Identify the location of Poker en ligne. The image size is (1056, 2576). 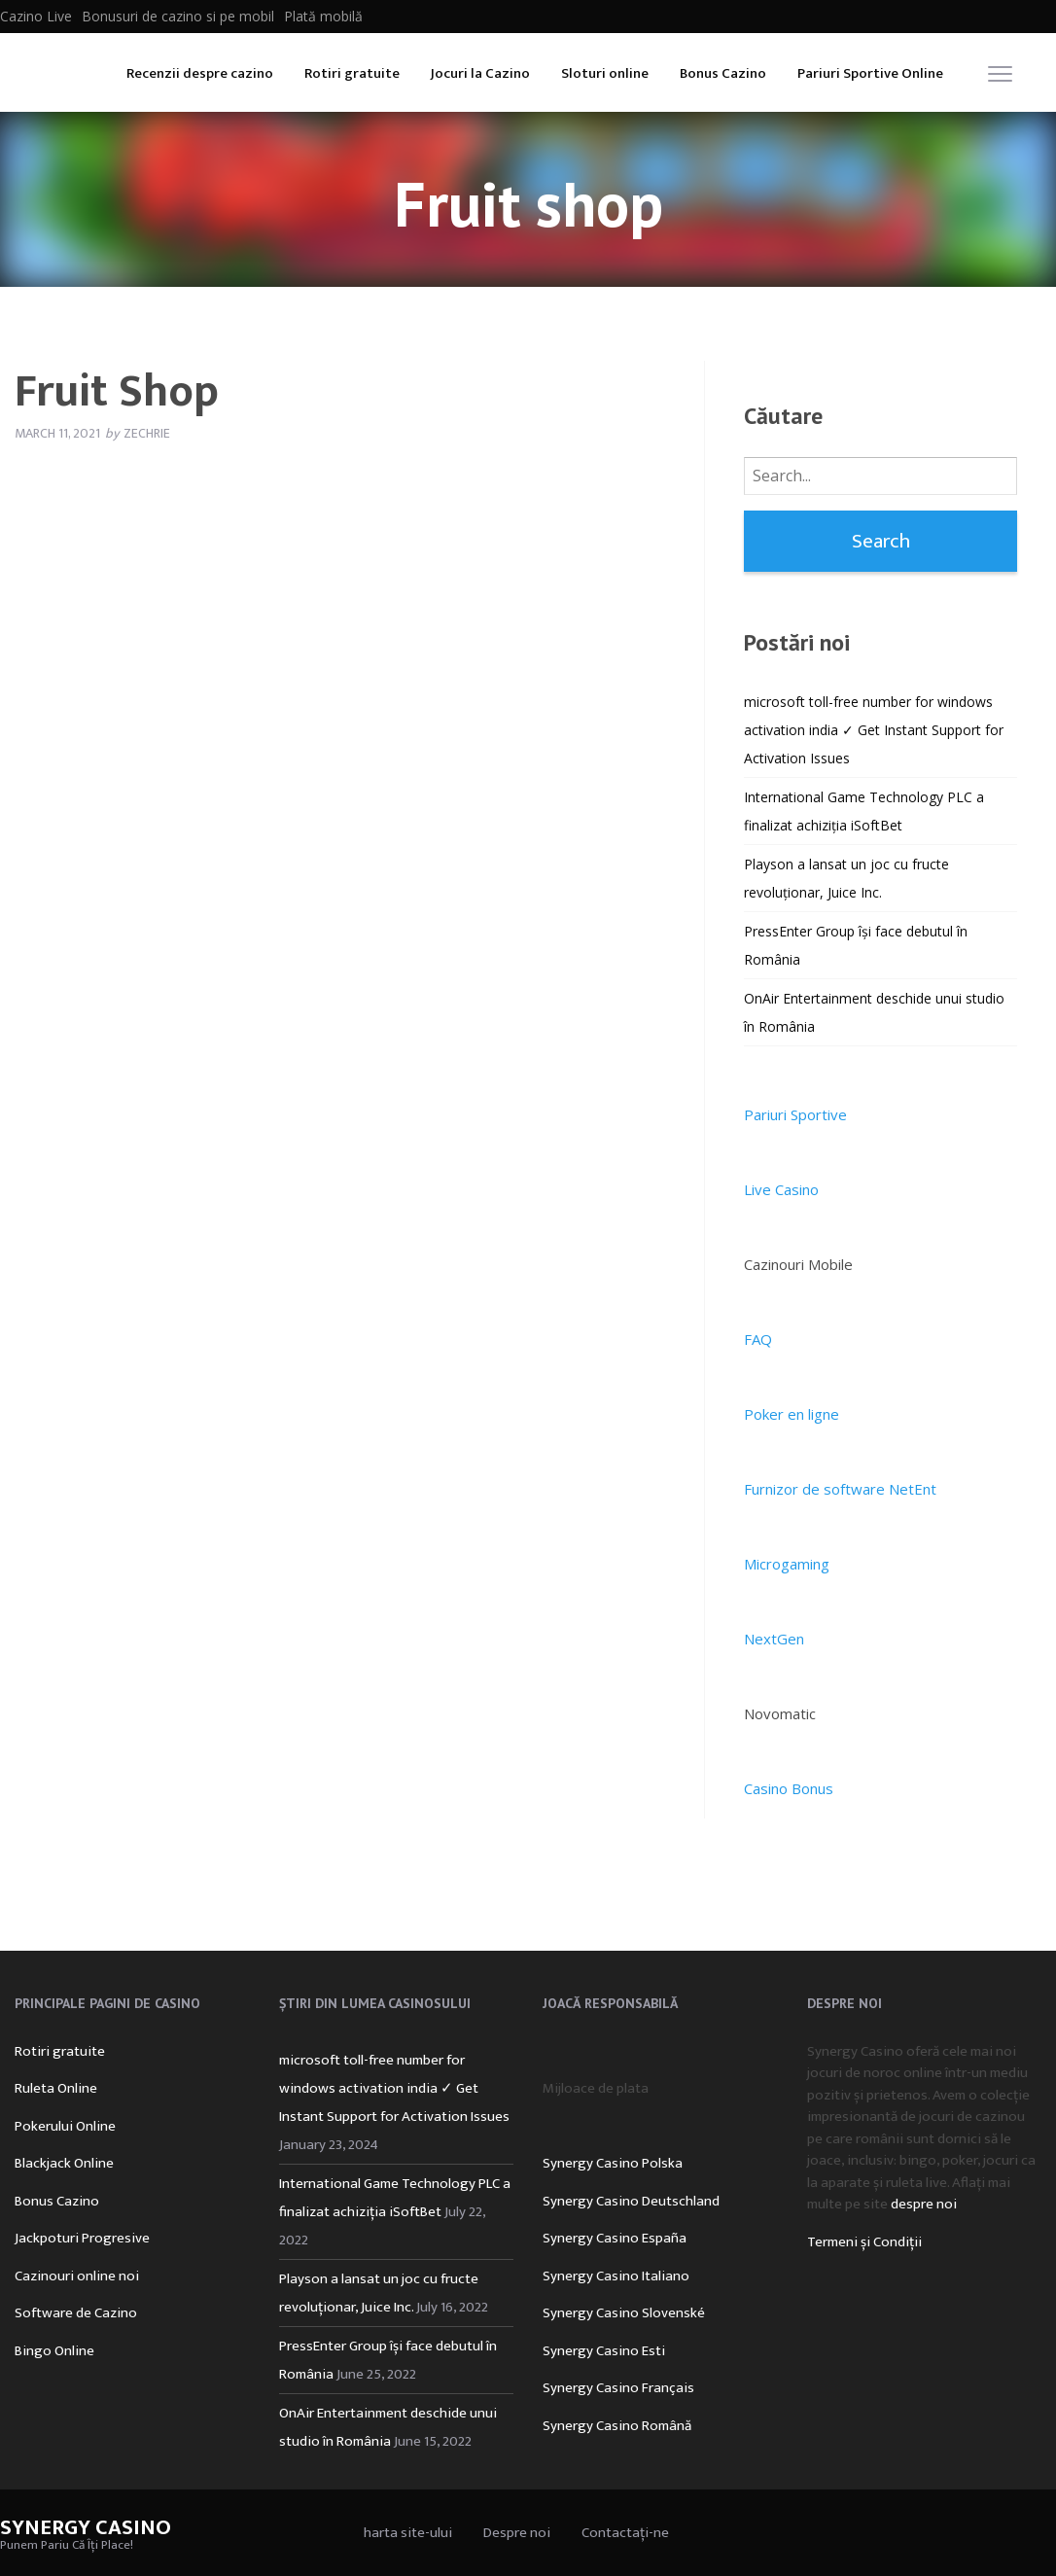
(791, 1414).